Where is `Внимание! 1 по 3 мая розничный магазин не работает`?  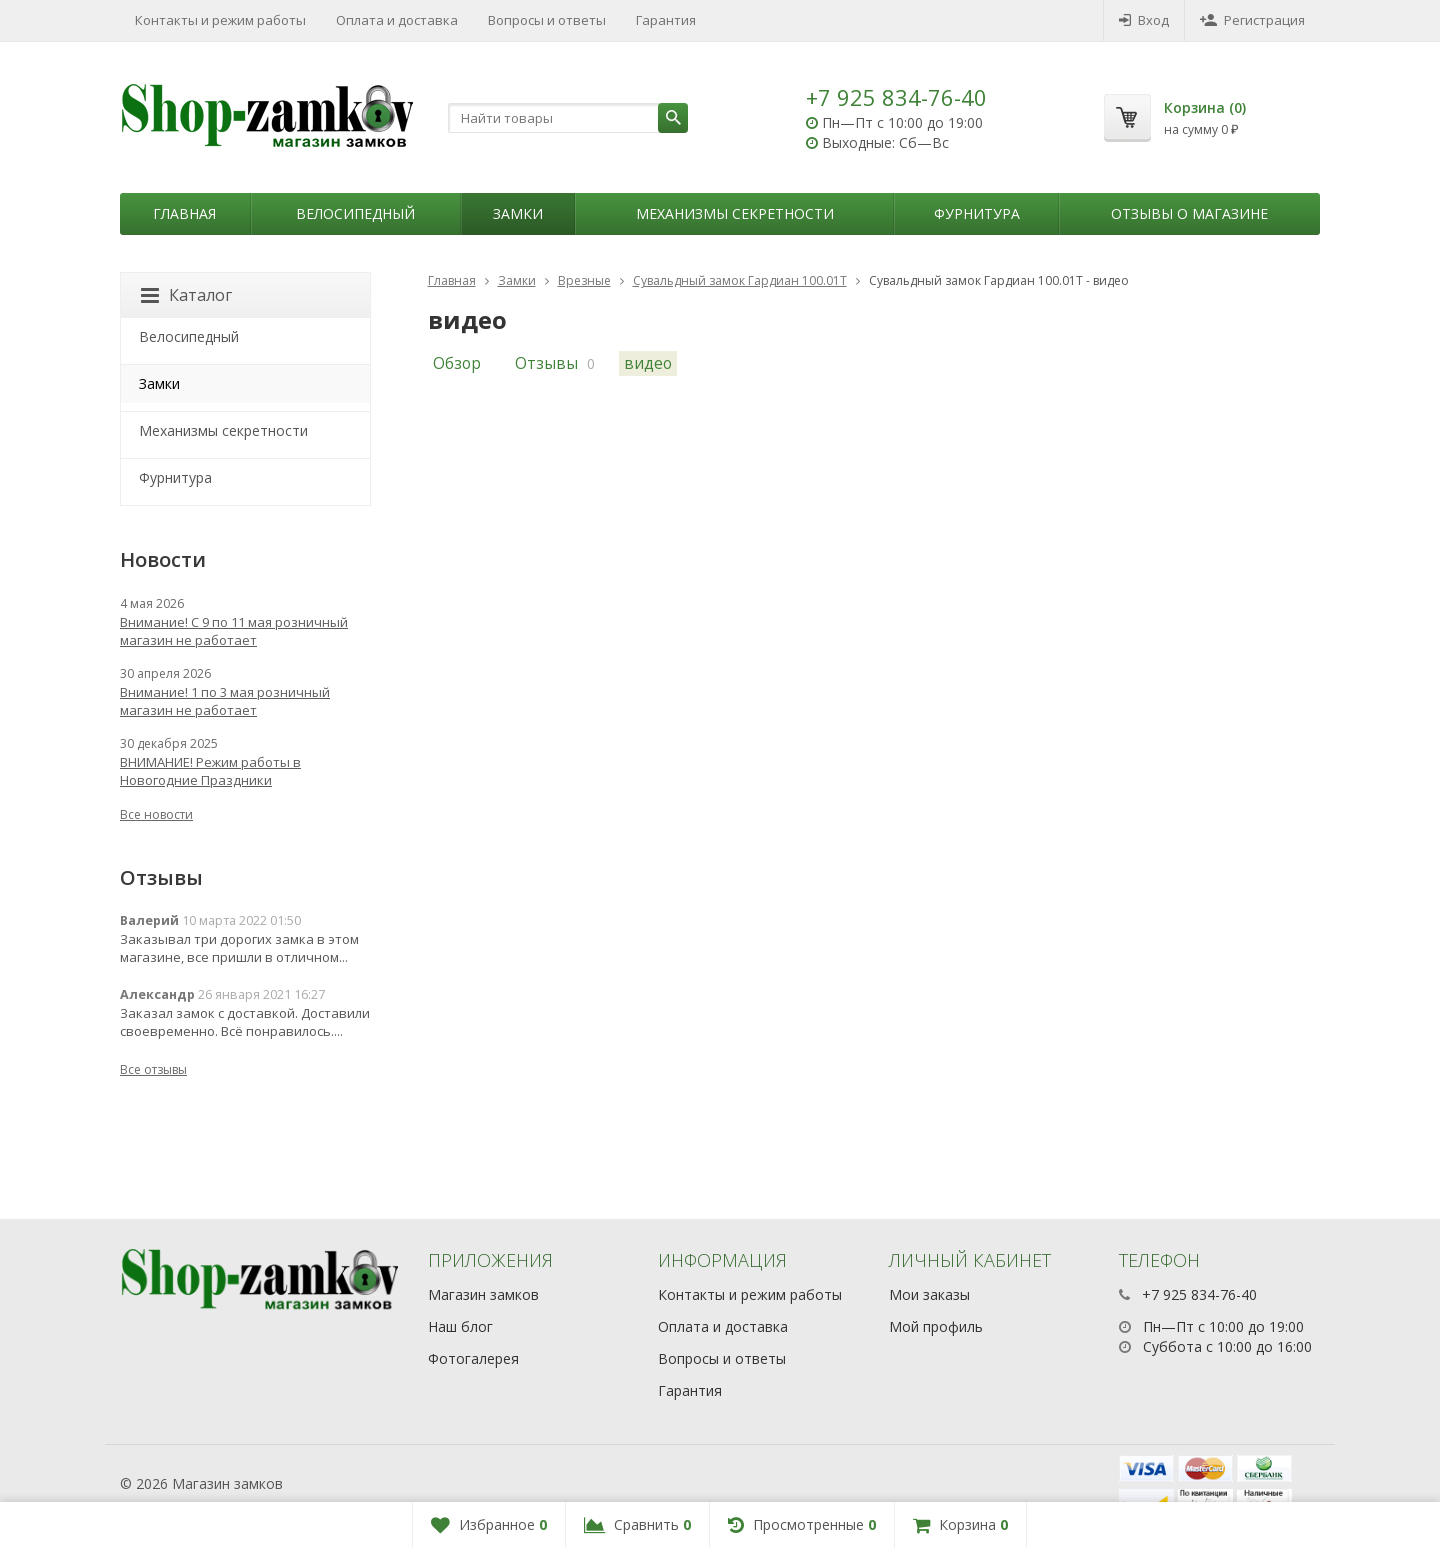 Внимание! 1 по 3 мая розничный магазин не работает is located at coordinates (225, 701).